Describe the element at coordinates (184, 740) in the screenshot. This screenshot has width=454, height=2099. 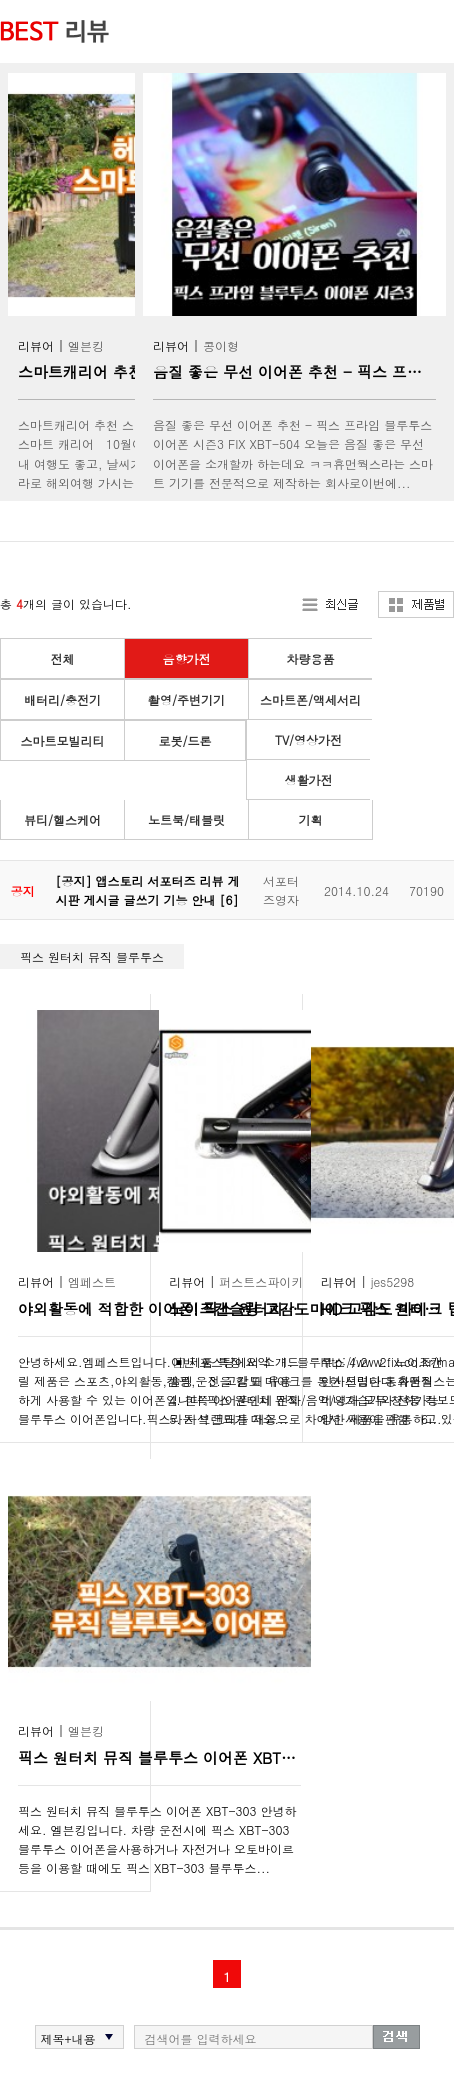
I see `로봇/드론` at that location.